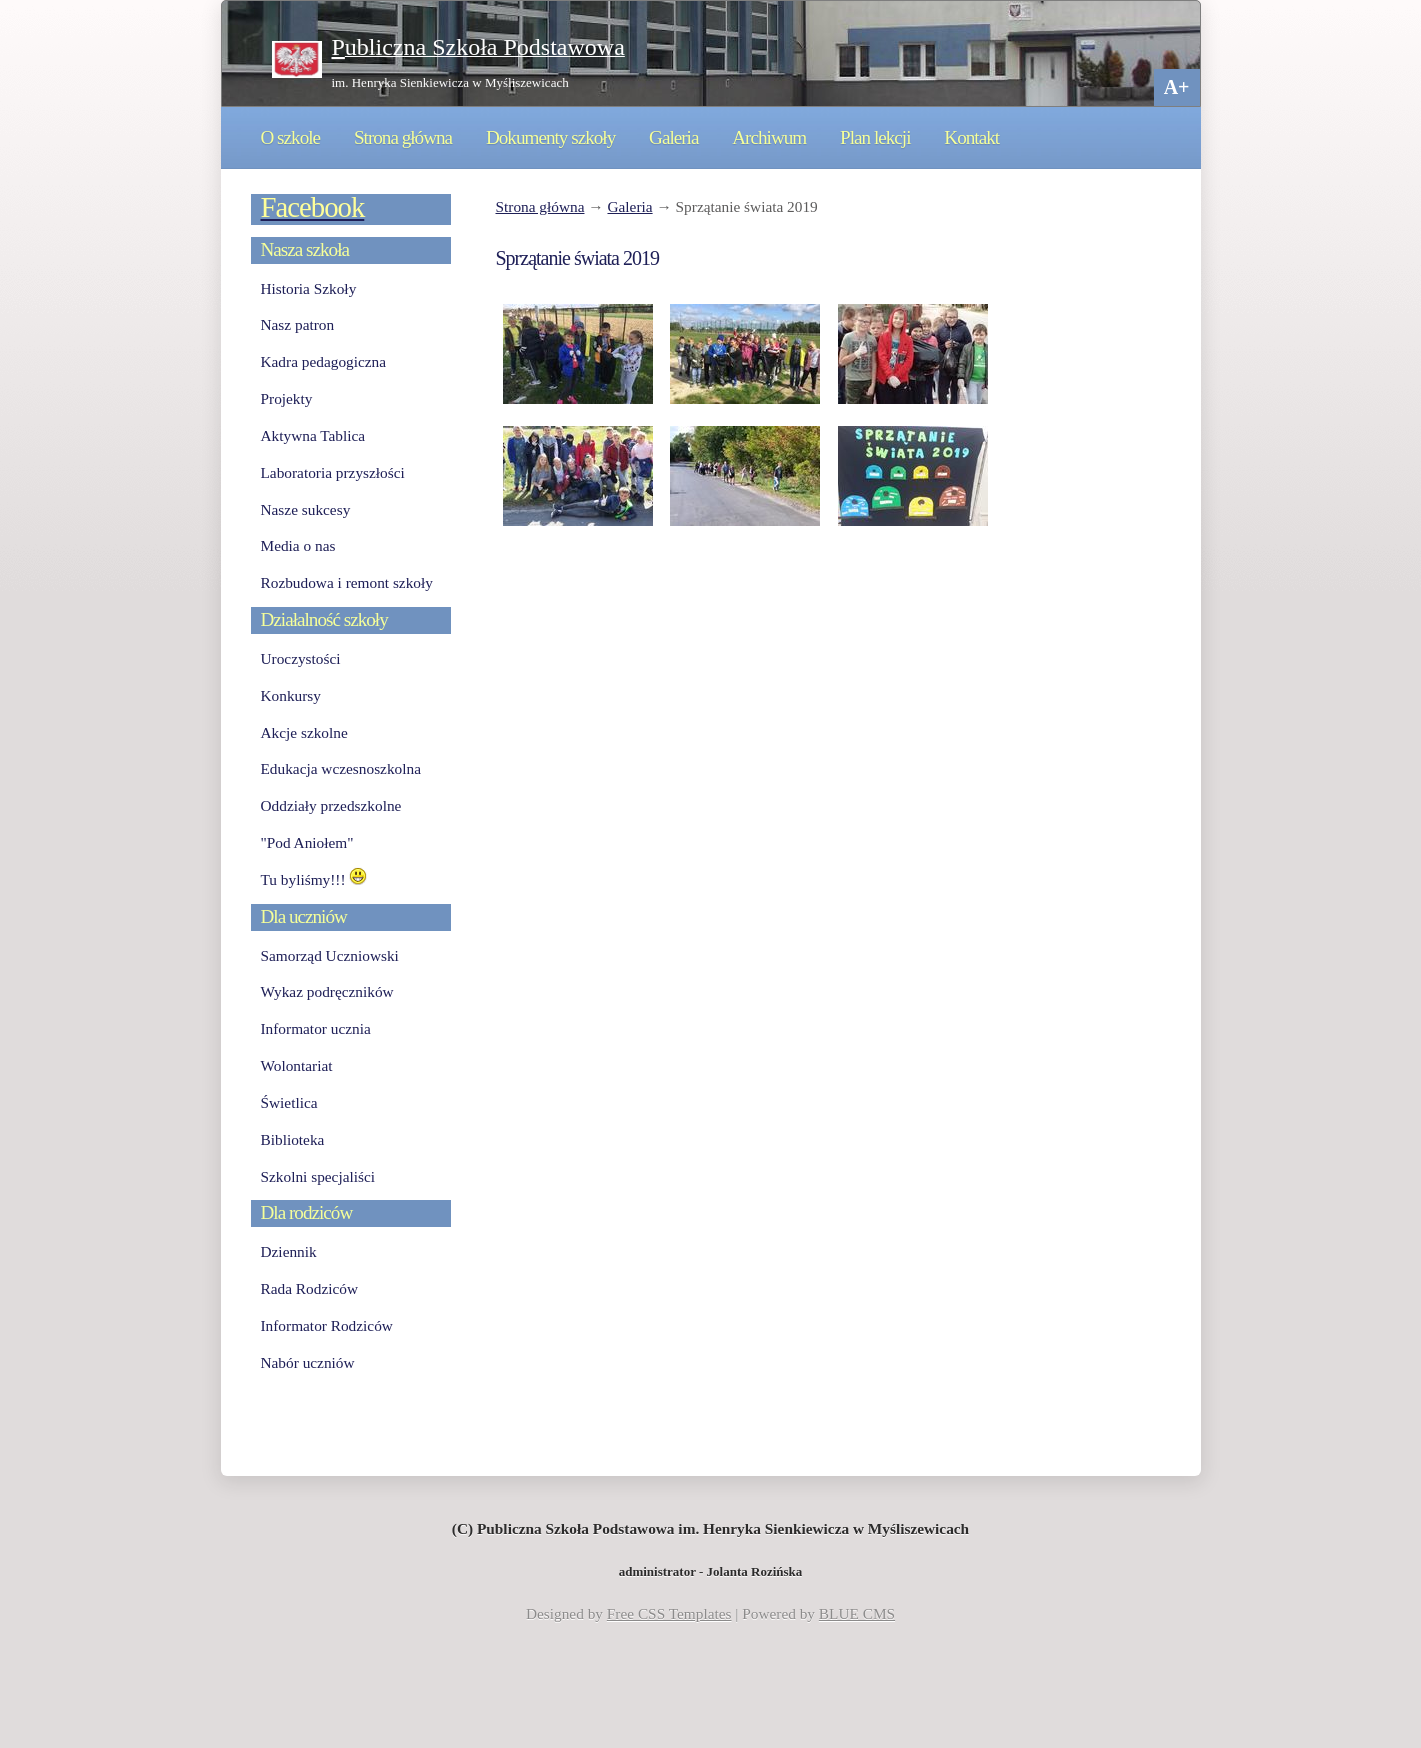 This screenshot has width=1421, height=1748. What do you see at coordinates (297, 1065) in the screenshot?
I see `Wolontariat` at bounding box center [297, 1065].